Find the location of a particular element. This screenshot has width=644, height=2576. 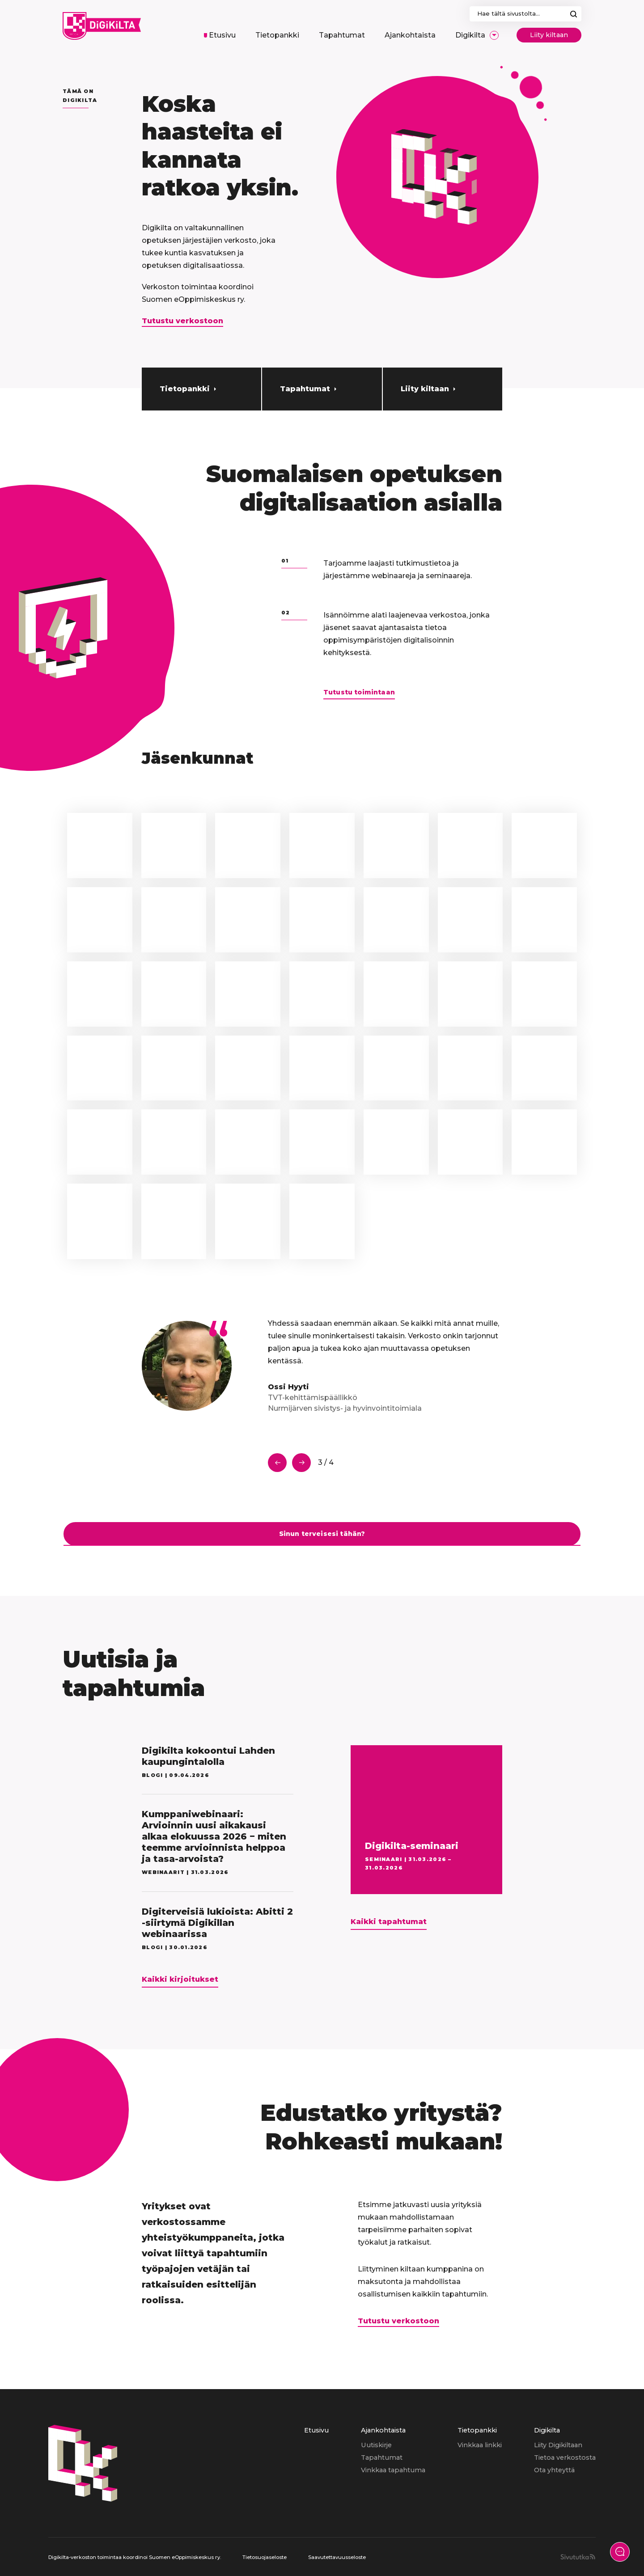

Digiterveisiä lukioista: Abitti 2 -siirtymä Digikillan webinaarissa is located at coordinates (217, 1922).